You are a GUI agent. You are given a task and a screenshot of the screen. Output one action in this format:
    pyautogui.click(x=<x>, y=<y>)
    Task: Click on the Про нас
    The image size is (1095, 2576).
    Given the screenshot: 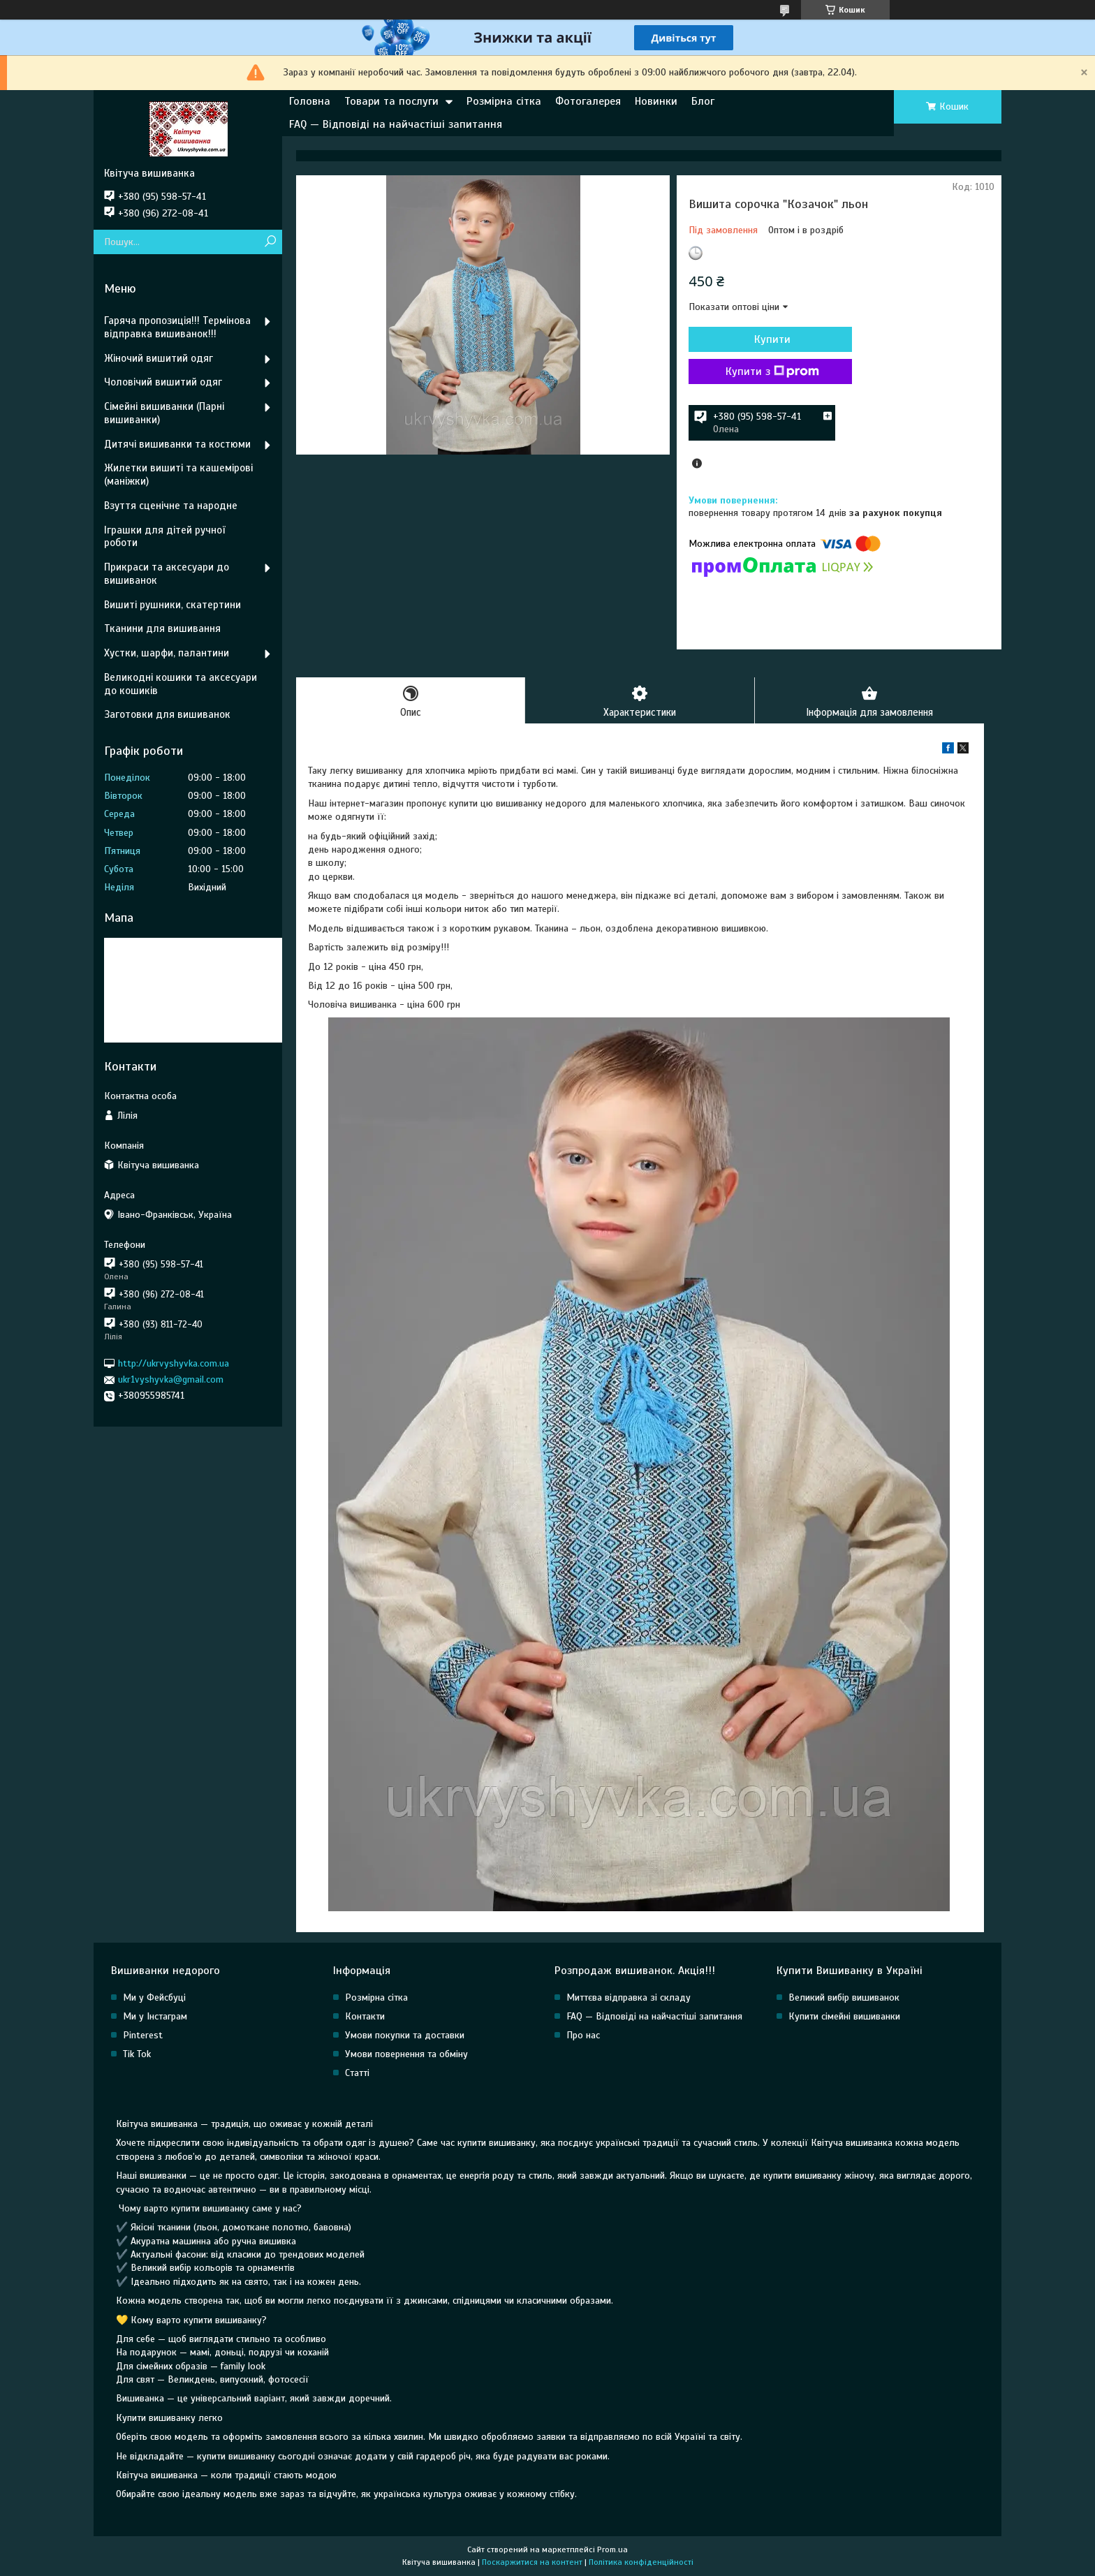 What is the action you would take?
    pyautogui.click(x=583, y=2036)
    